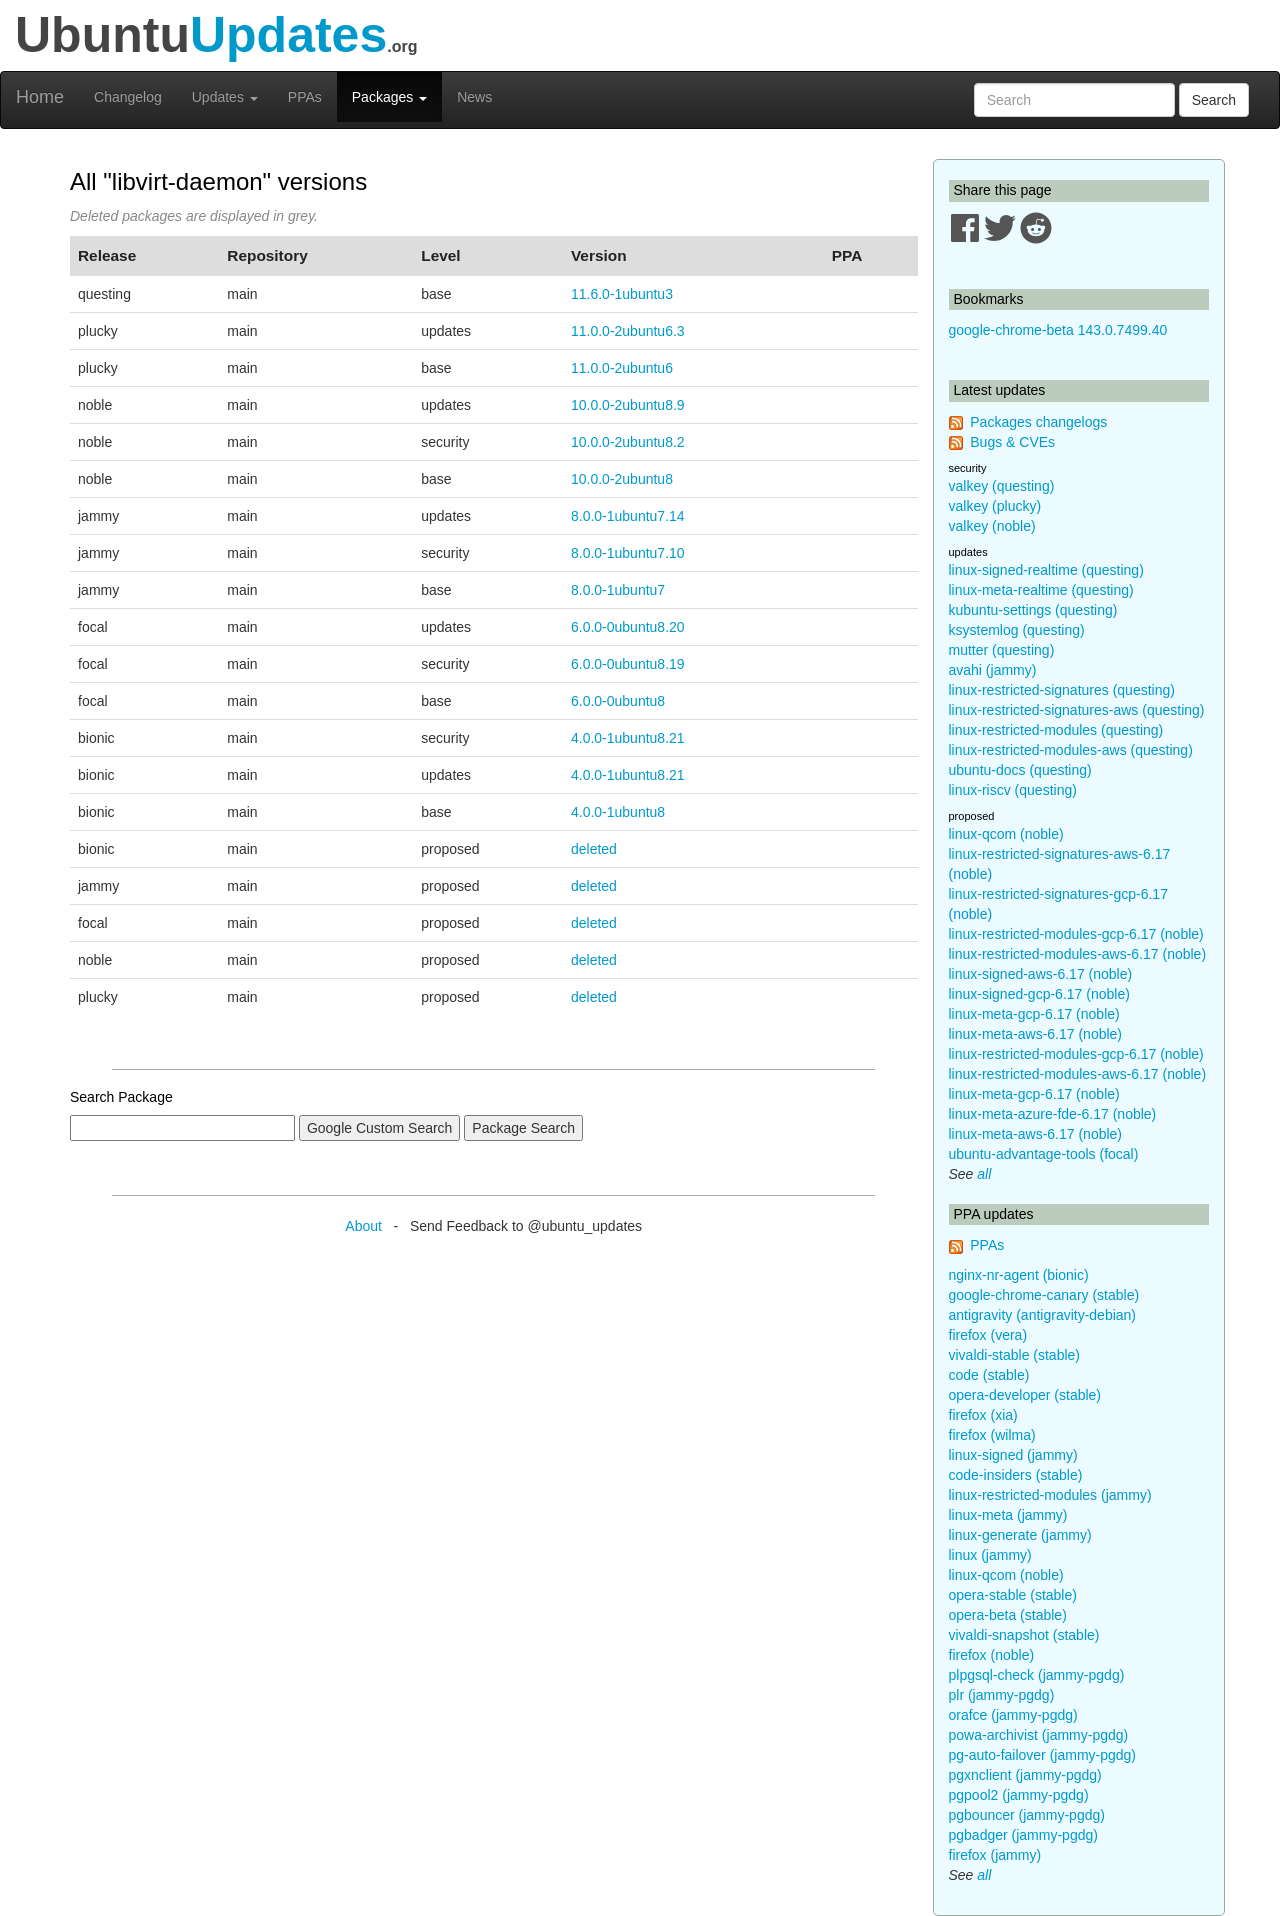 The width and height of the screenshot is (1280, 1916). I want to click on ubuntu-docs (questing), so click(1020, 770).